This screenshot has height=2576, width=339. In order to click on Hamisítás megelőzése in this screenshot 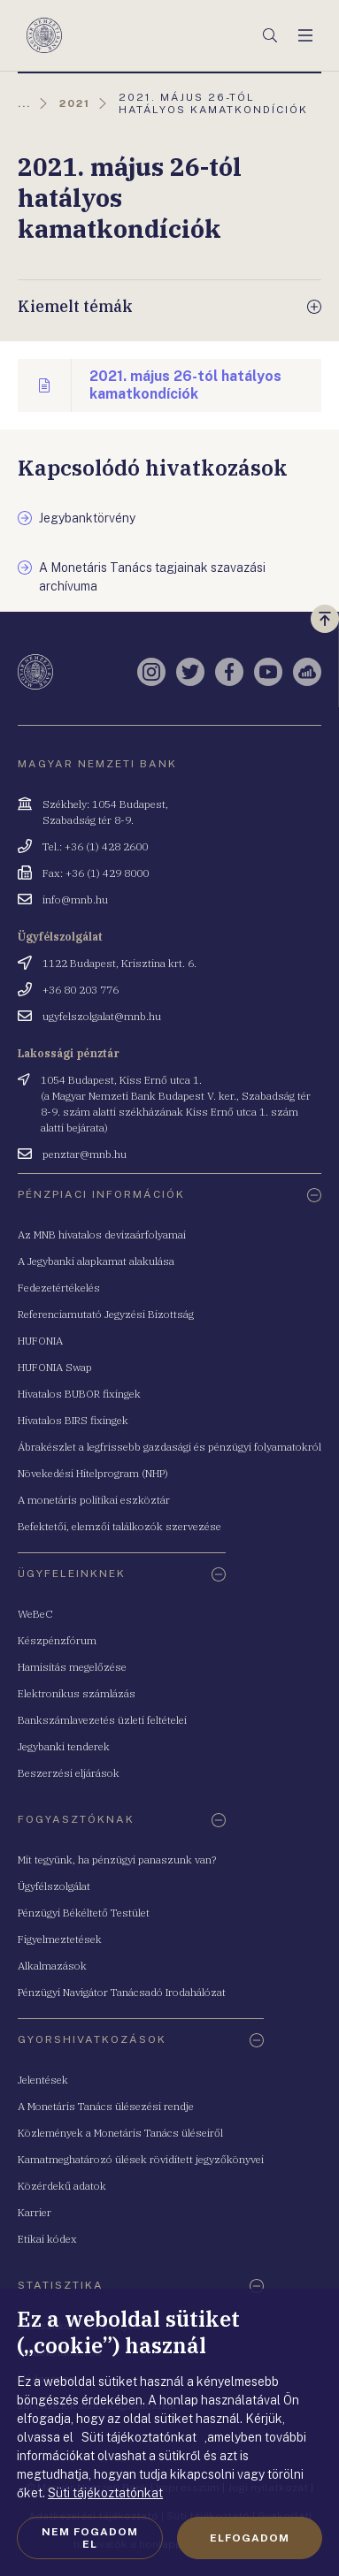, I will do `click(72, 1666)`.